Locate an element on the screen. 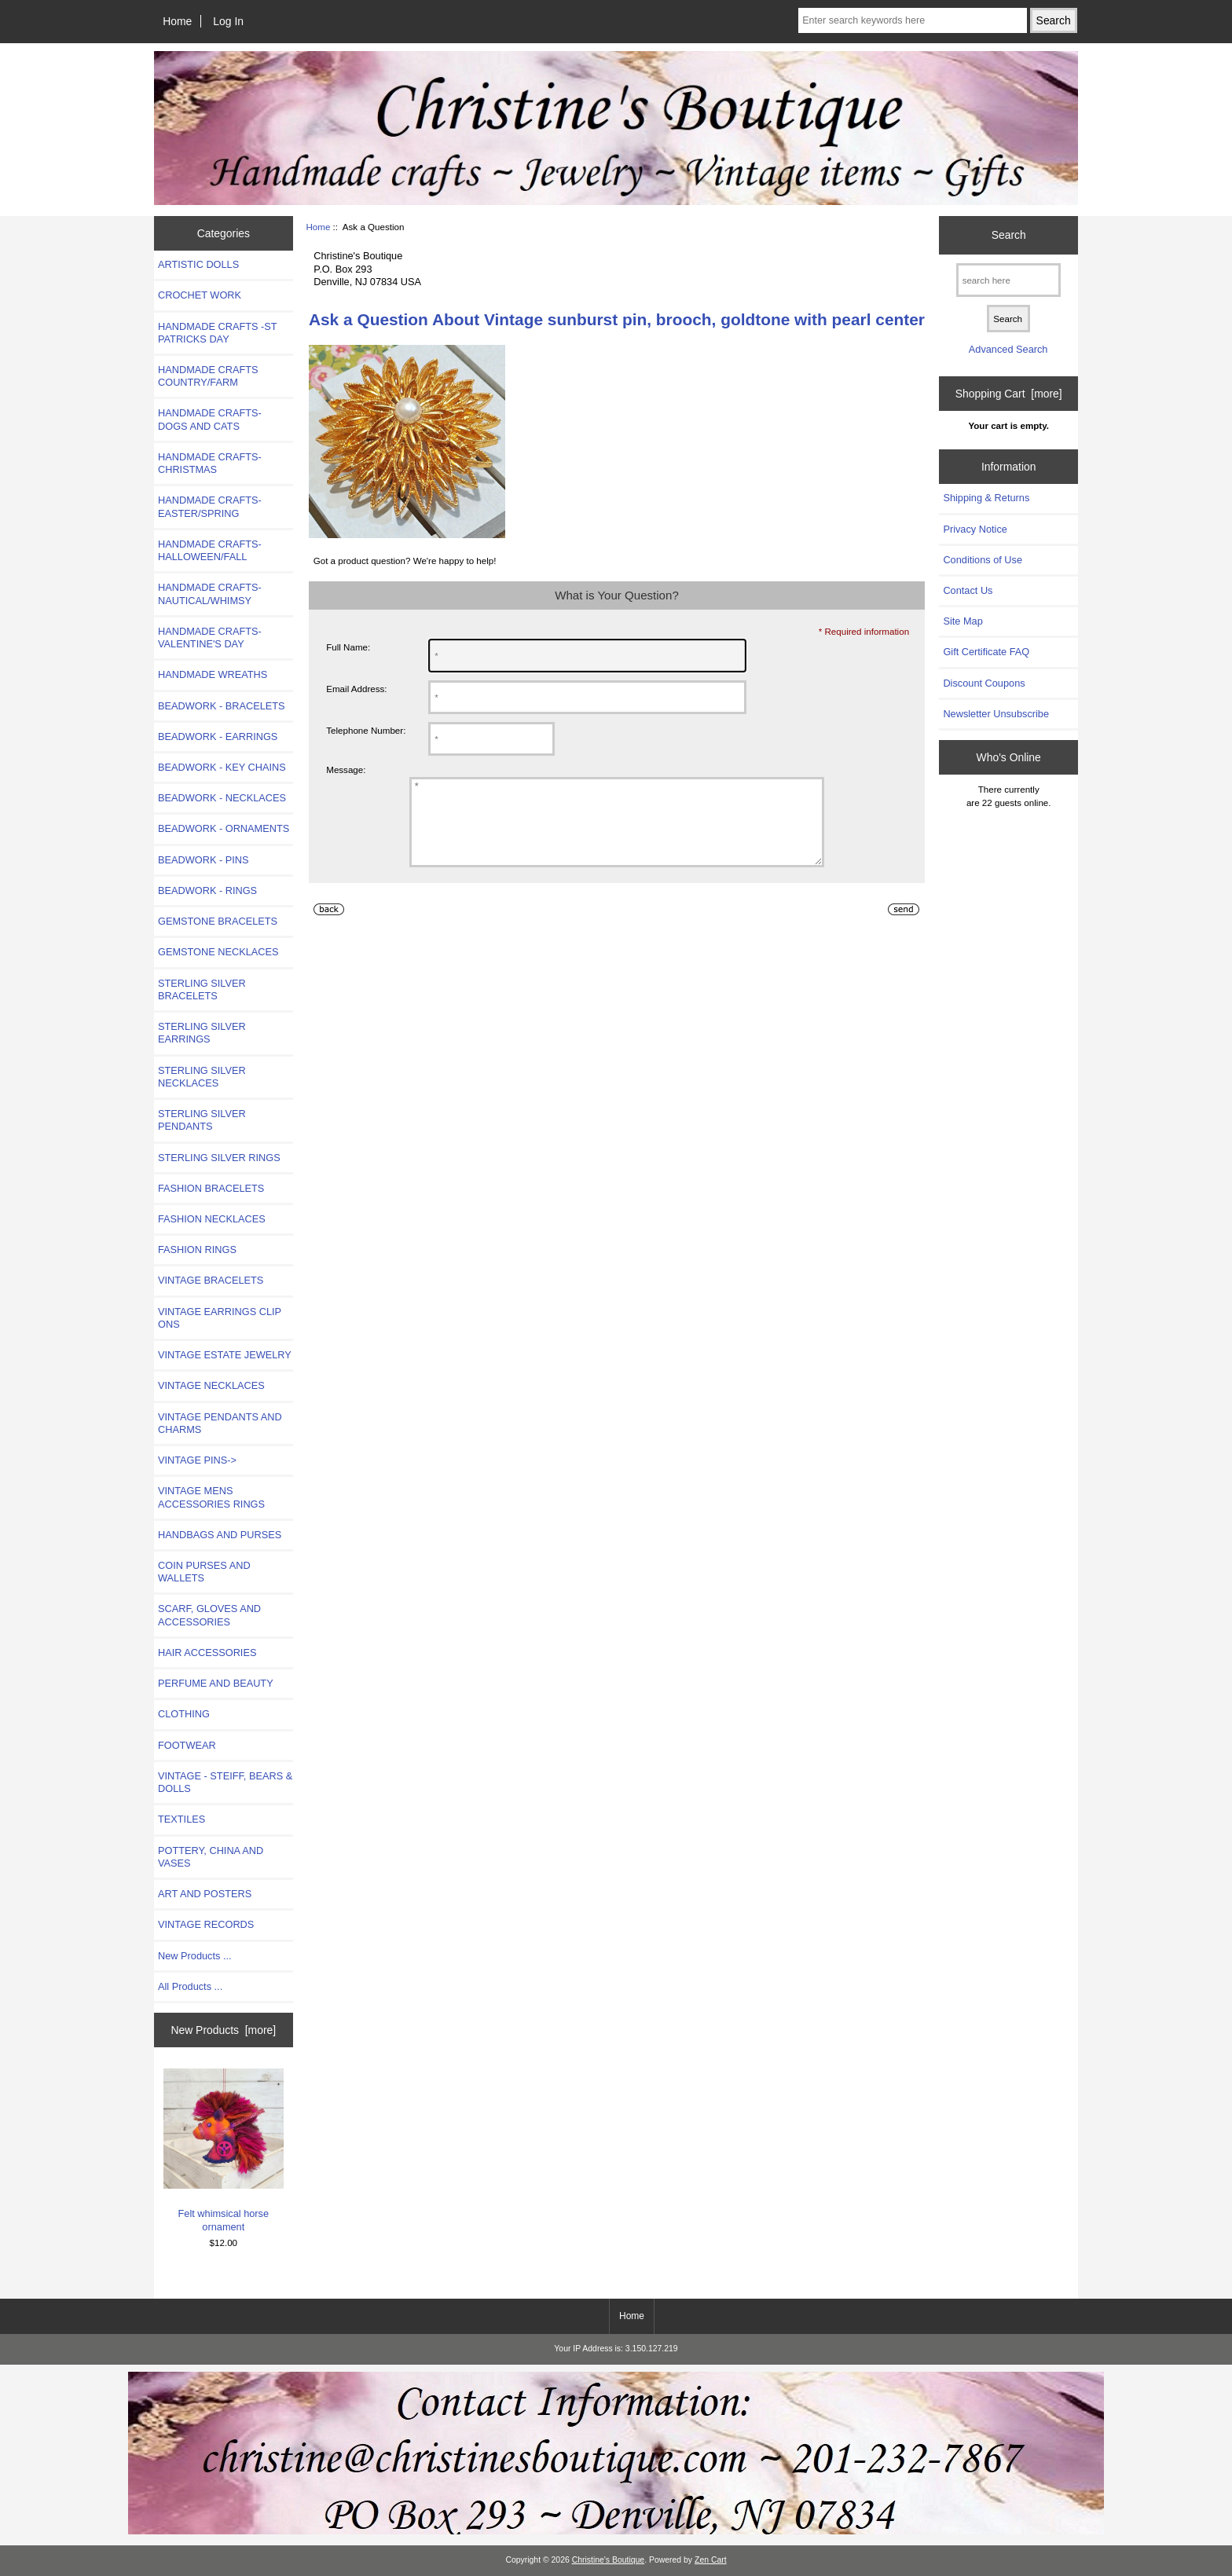  Gift Certificate FAQ is located at coordinates (986, 652).